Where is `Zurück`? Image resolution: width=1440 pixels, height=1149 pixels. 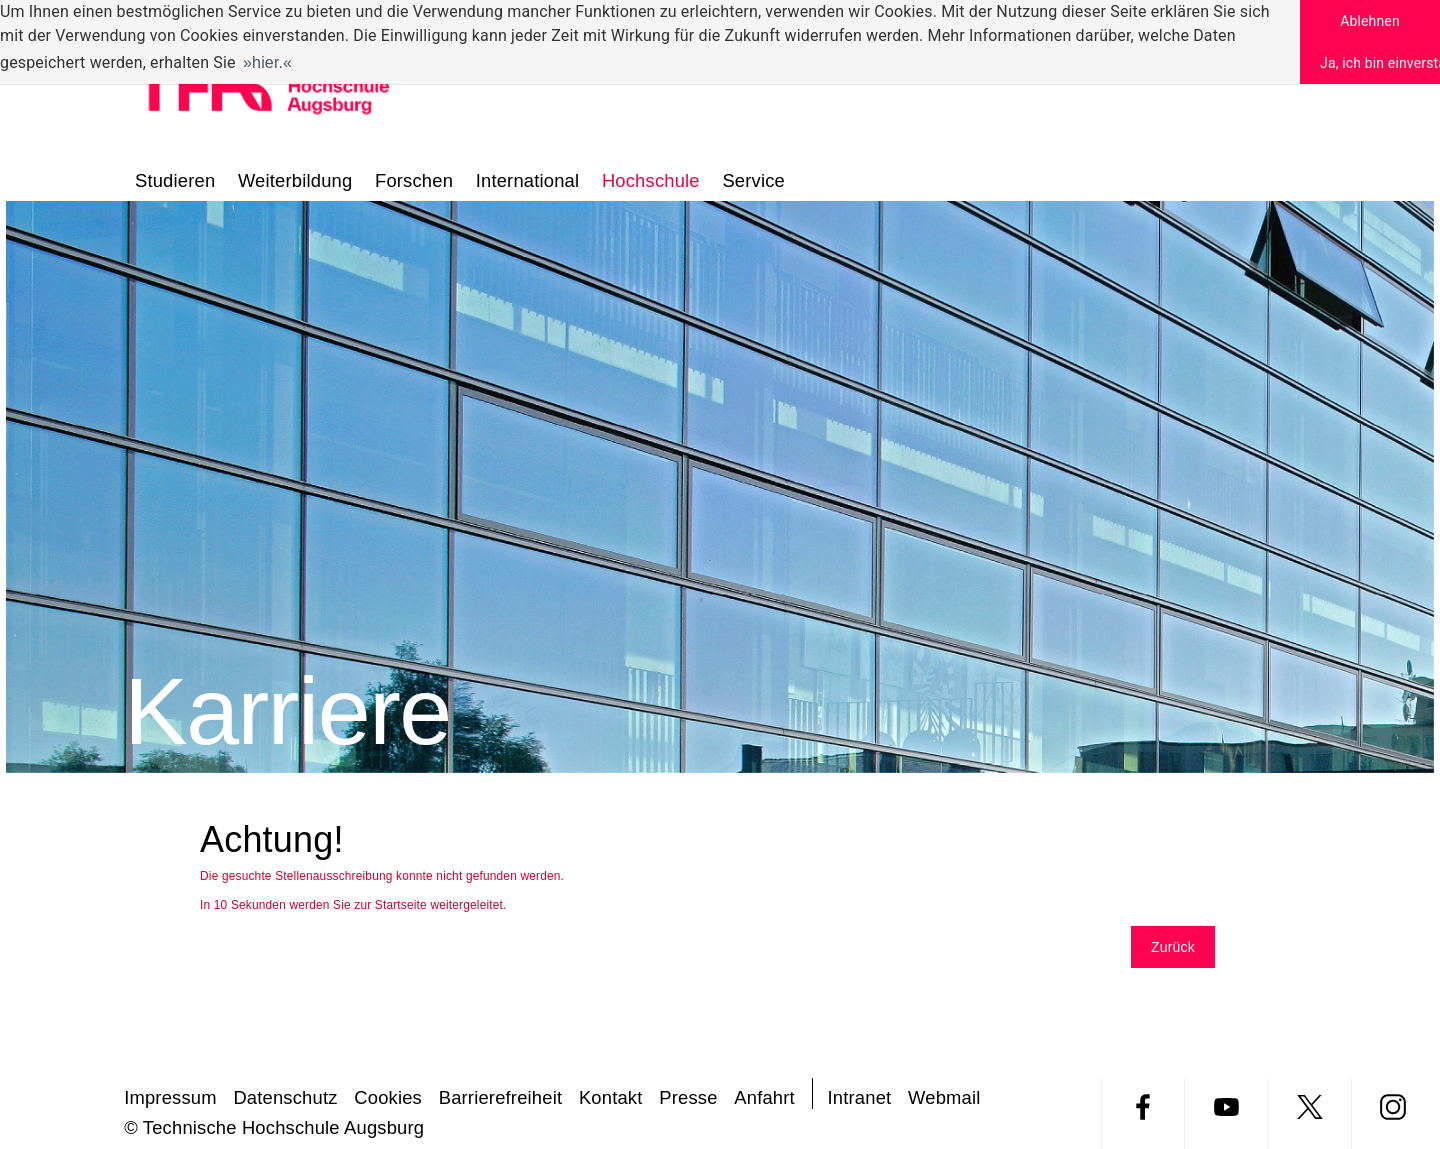
Zurück is located at coordinates (1173, 947).